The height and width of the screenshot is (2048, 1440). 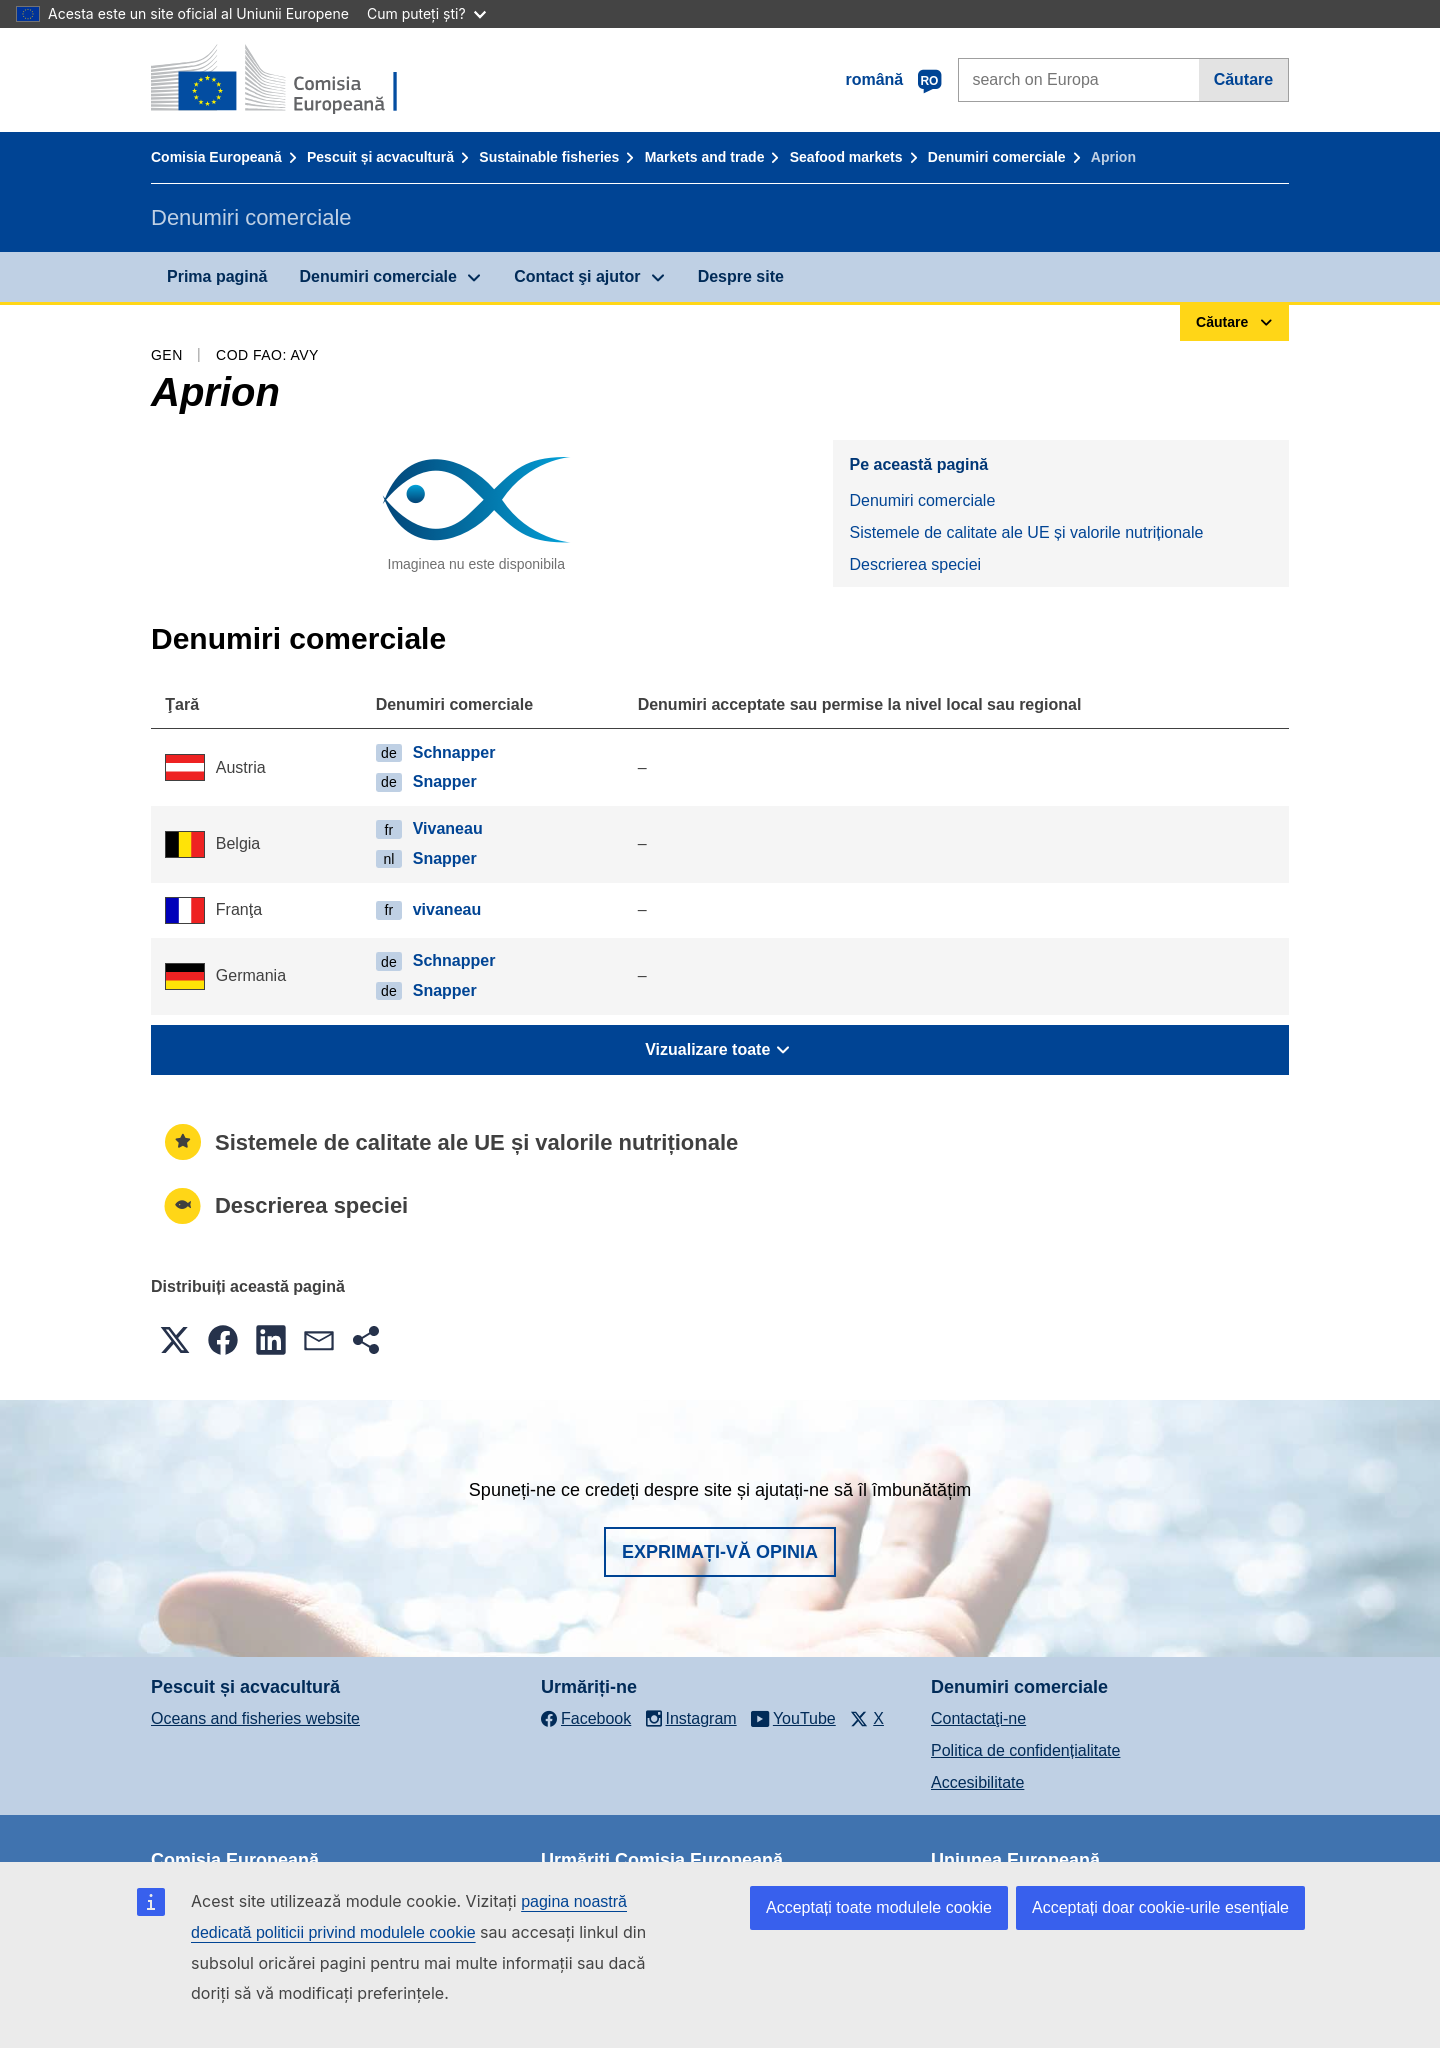 I want to click on Descrierea speciei, so click(x=915, y=564).